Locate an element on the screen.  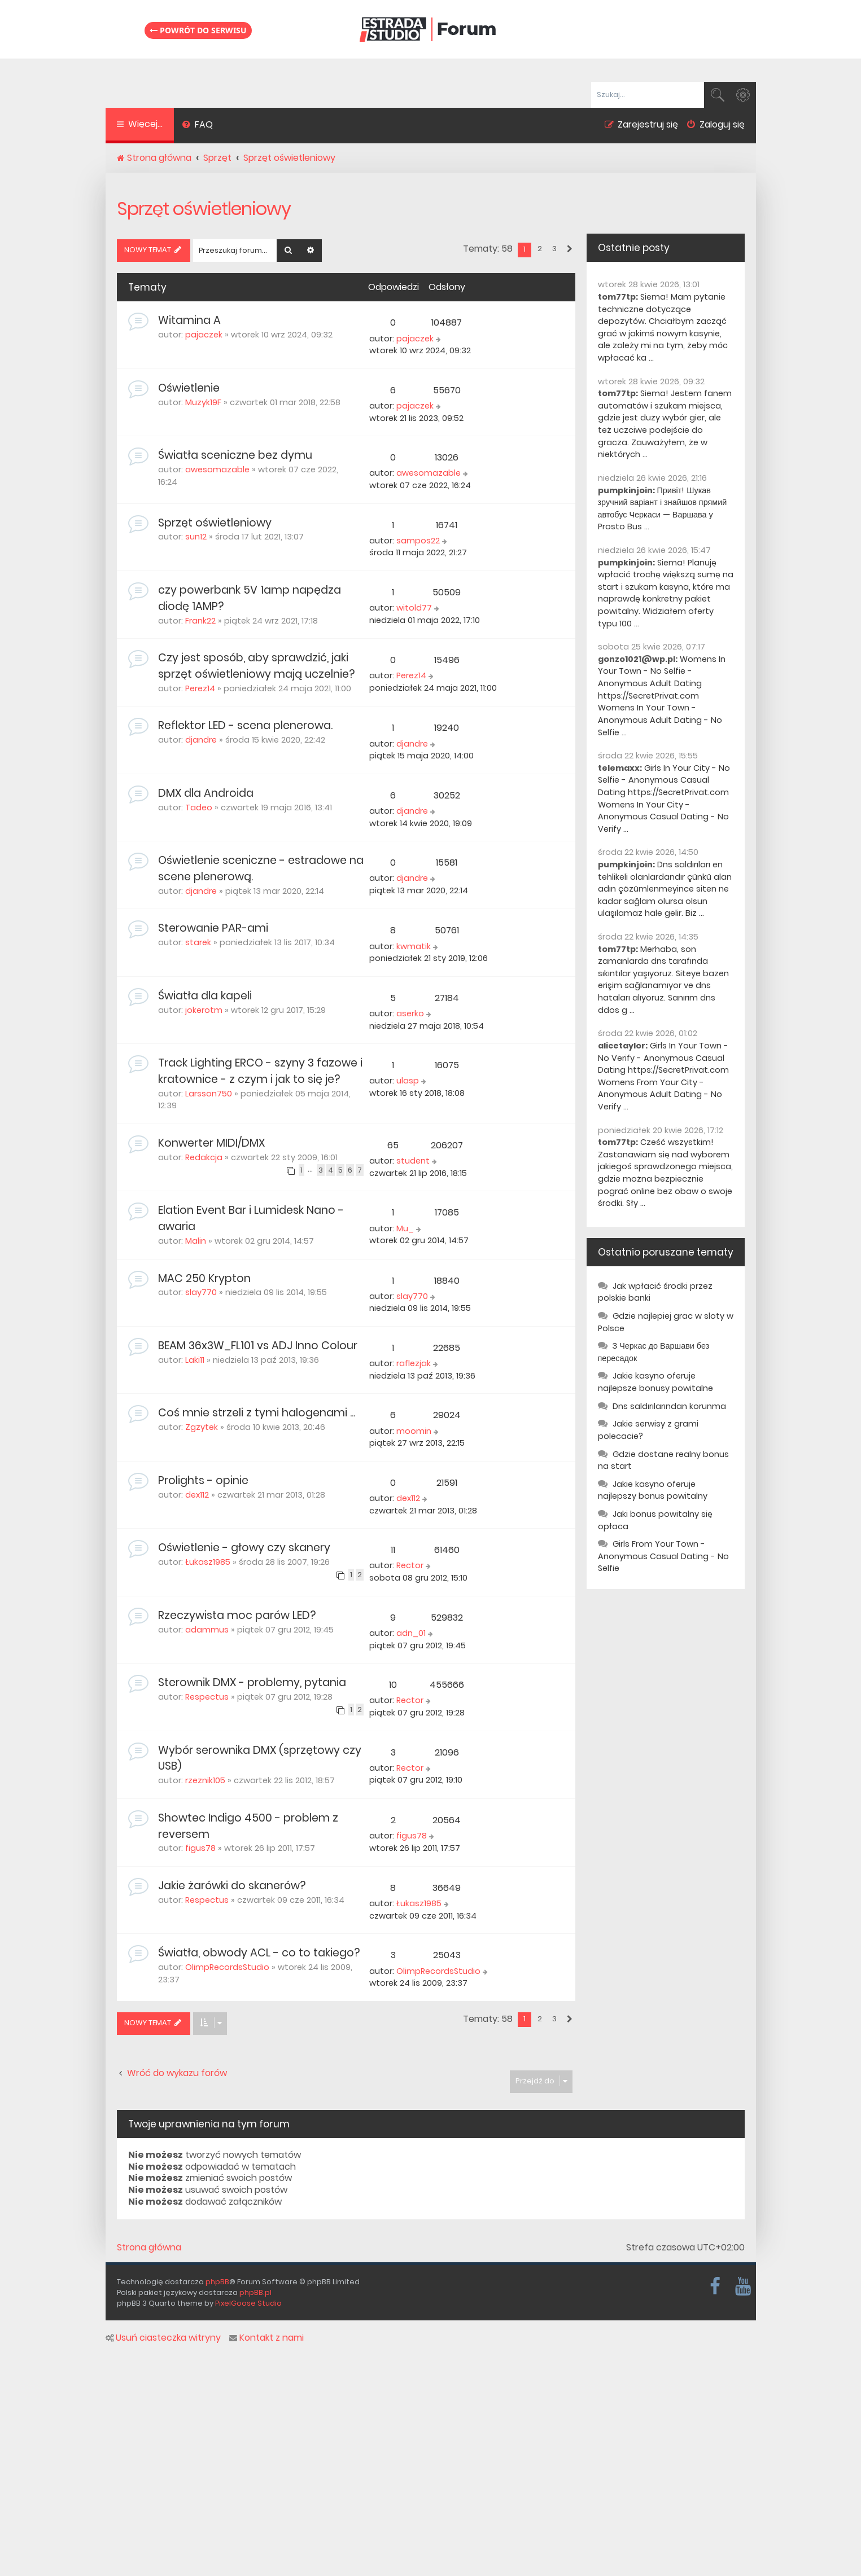
raflezjak is located at coordinates (413, 1363).